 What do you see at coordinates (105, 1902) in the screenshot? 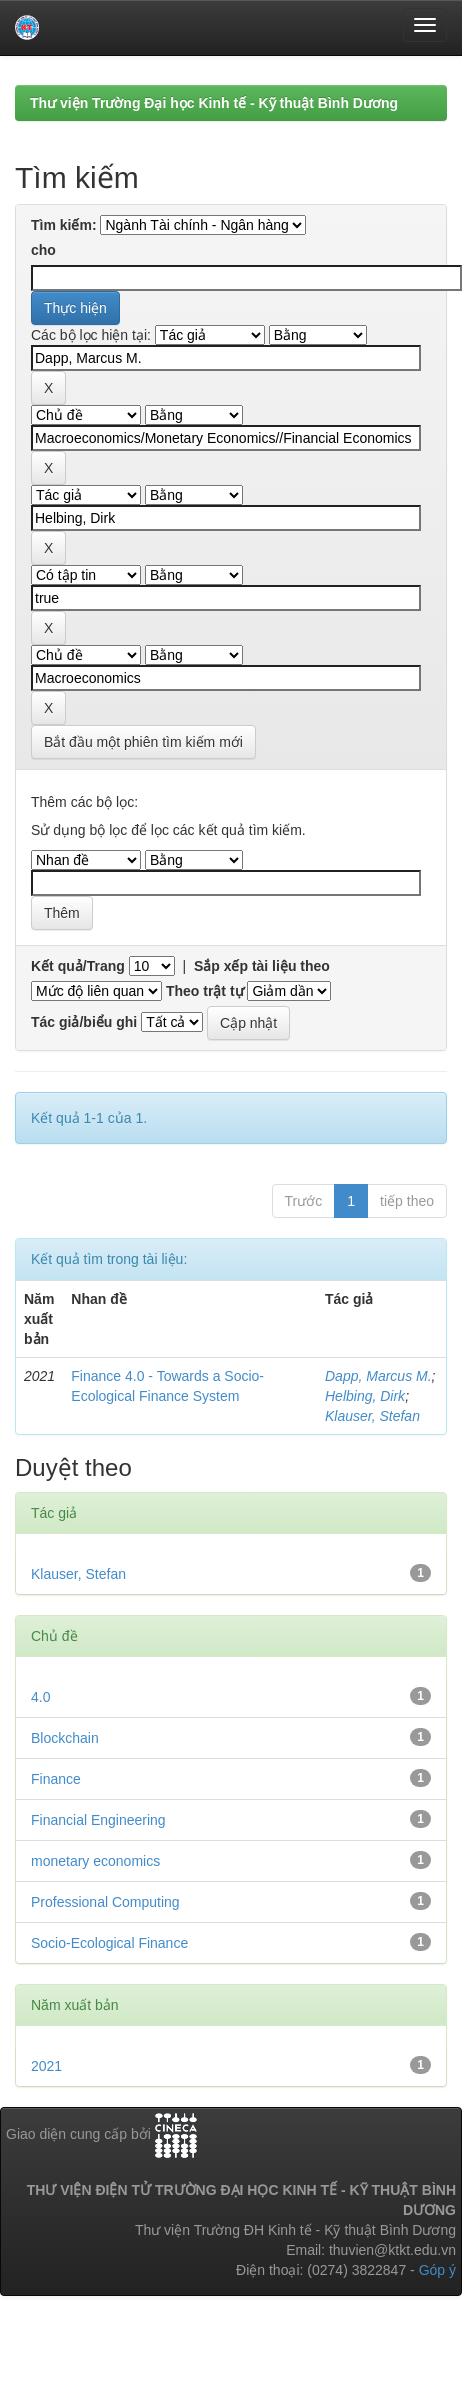
I see `Professional Computing` at bounding box center [105, 1902].